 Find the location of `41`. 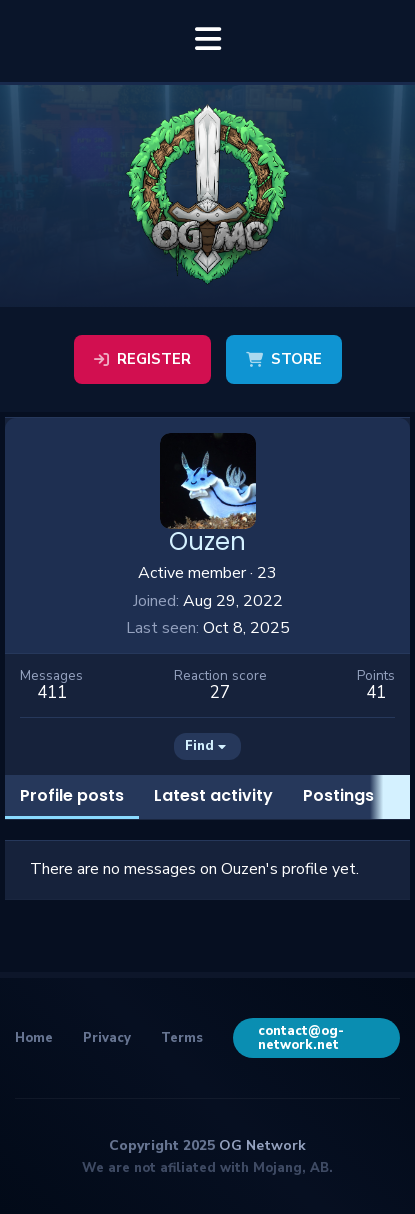

41 is located at coordinates (376, 692).